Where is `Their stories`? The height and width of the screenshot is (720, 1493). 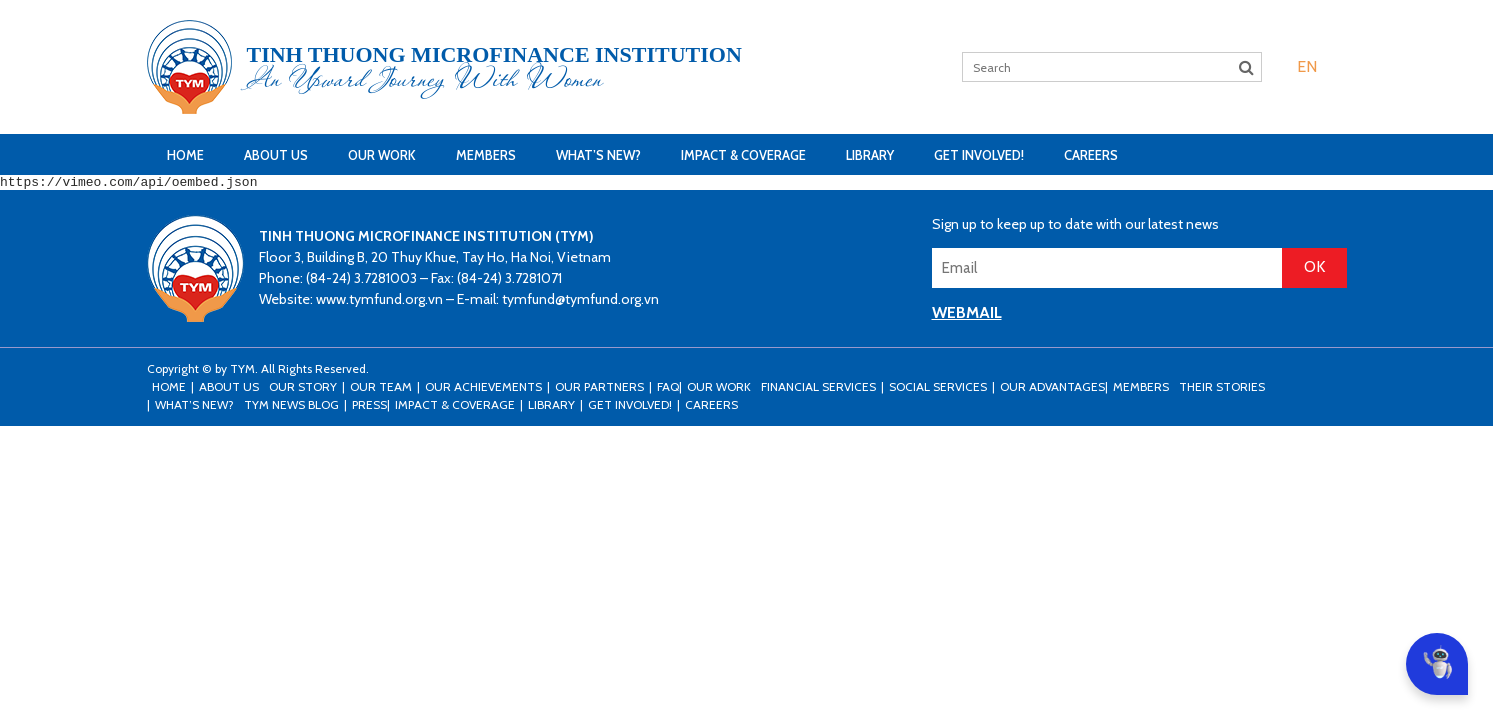
Their stories is located at coordinates (1222, 389).